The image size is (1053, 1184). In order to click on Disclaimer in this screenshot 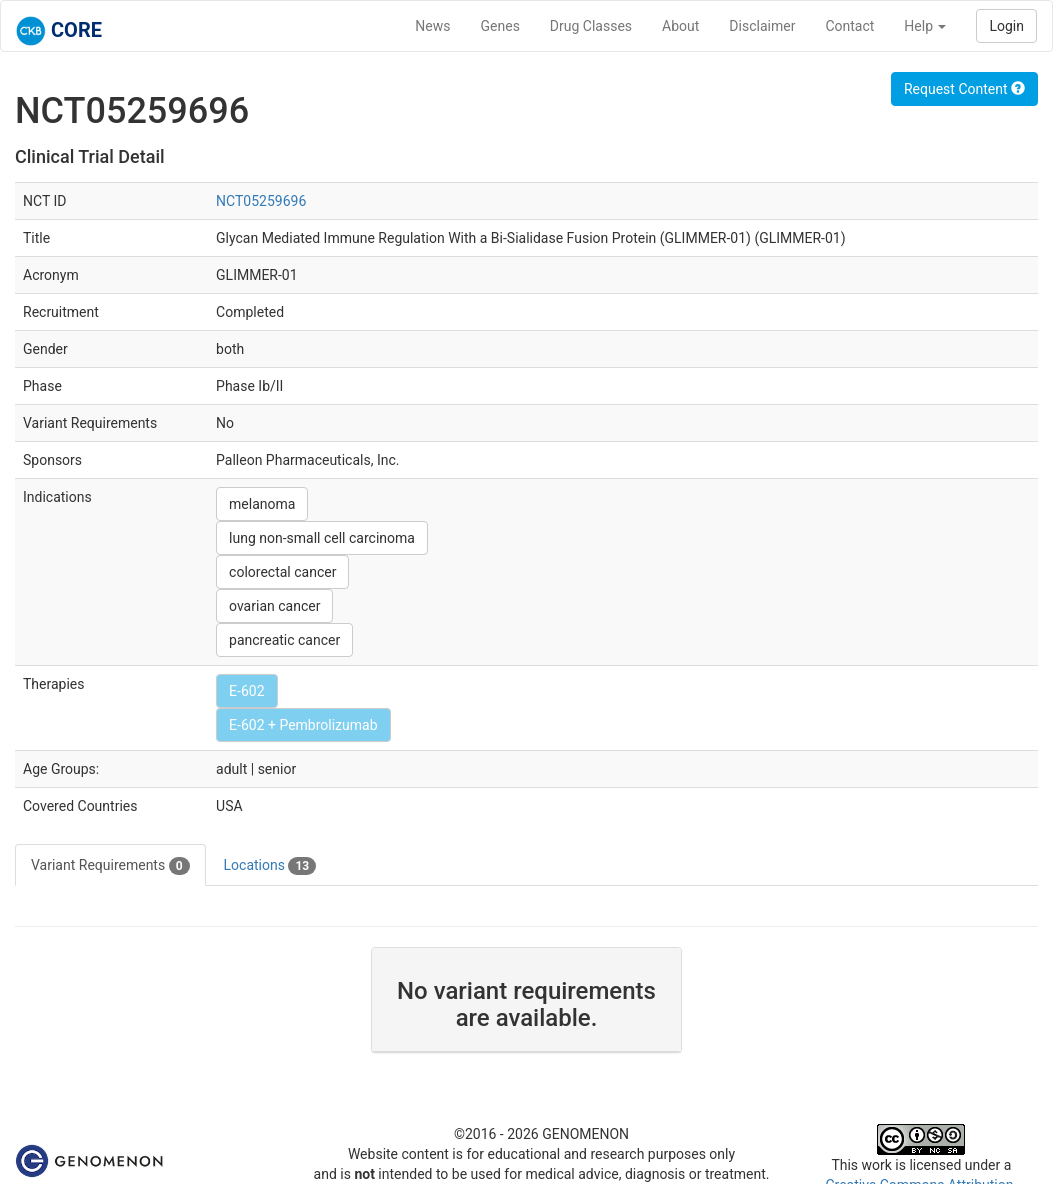, I will do `click(762, 26)`.